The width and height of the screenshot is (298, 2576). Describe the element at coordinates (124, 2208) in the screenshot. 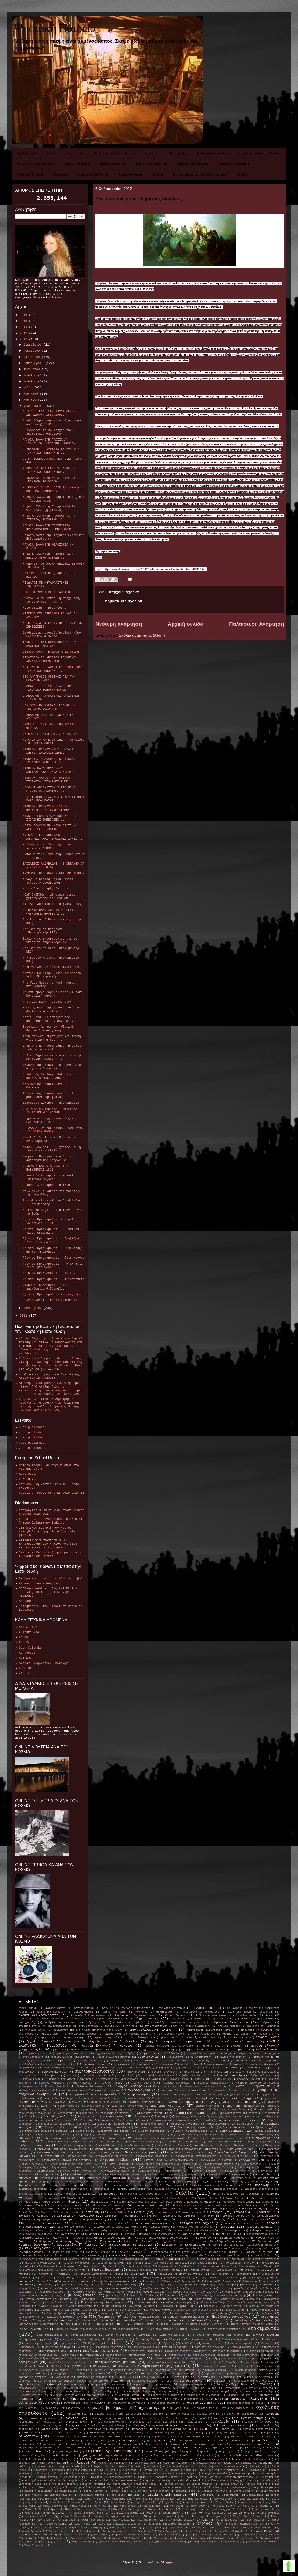

I see `θεωρία πρόσληψης` at that location.